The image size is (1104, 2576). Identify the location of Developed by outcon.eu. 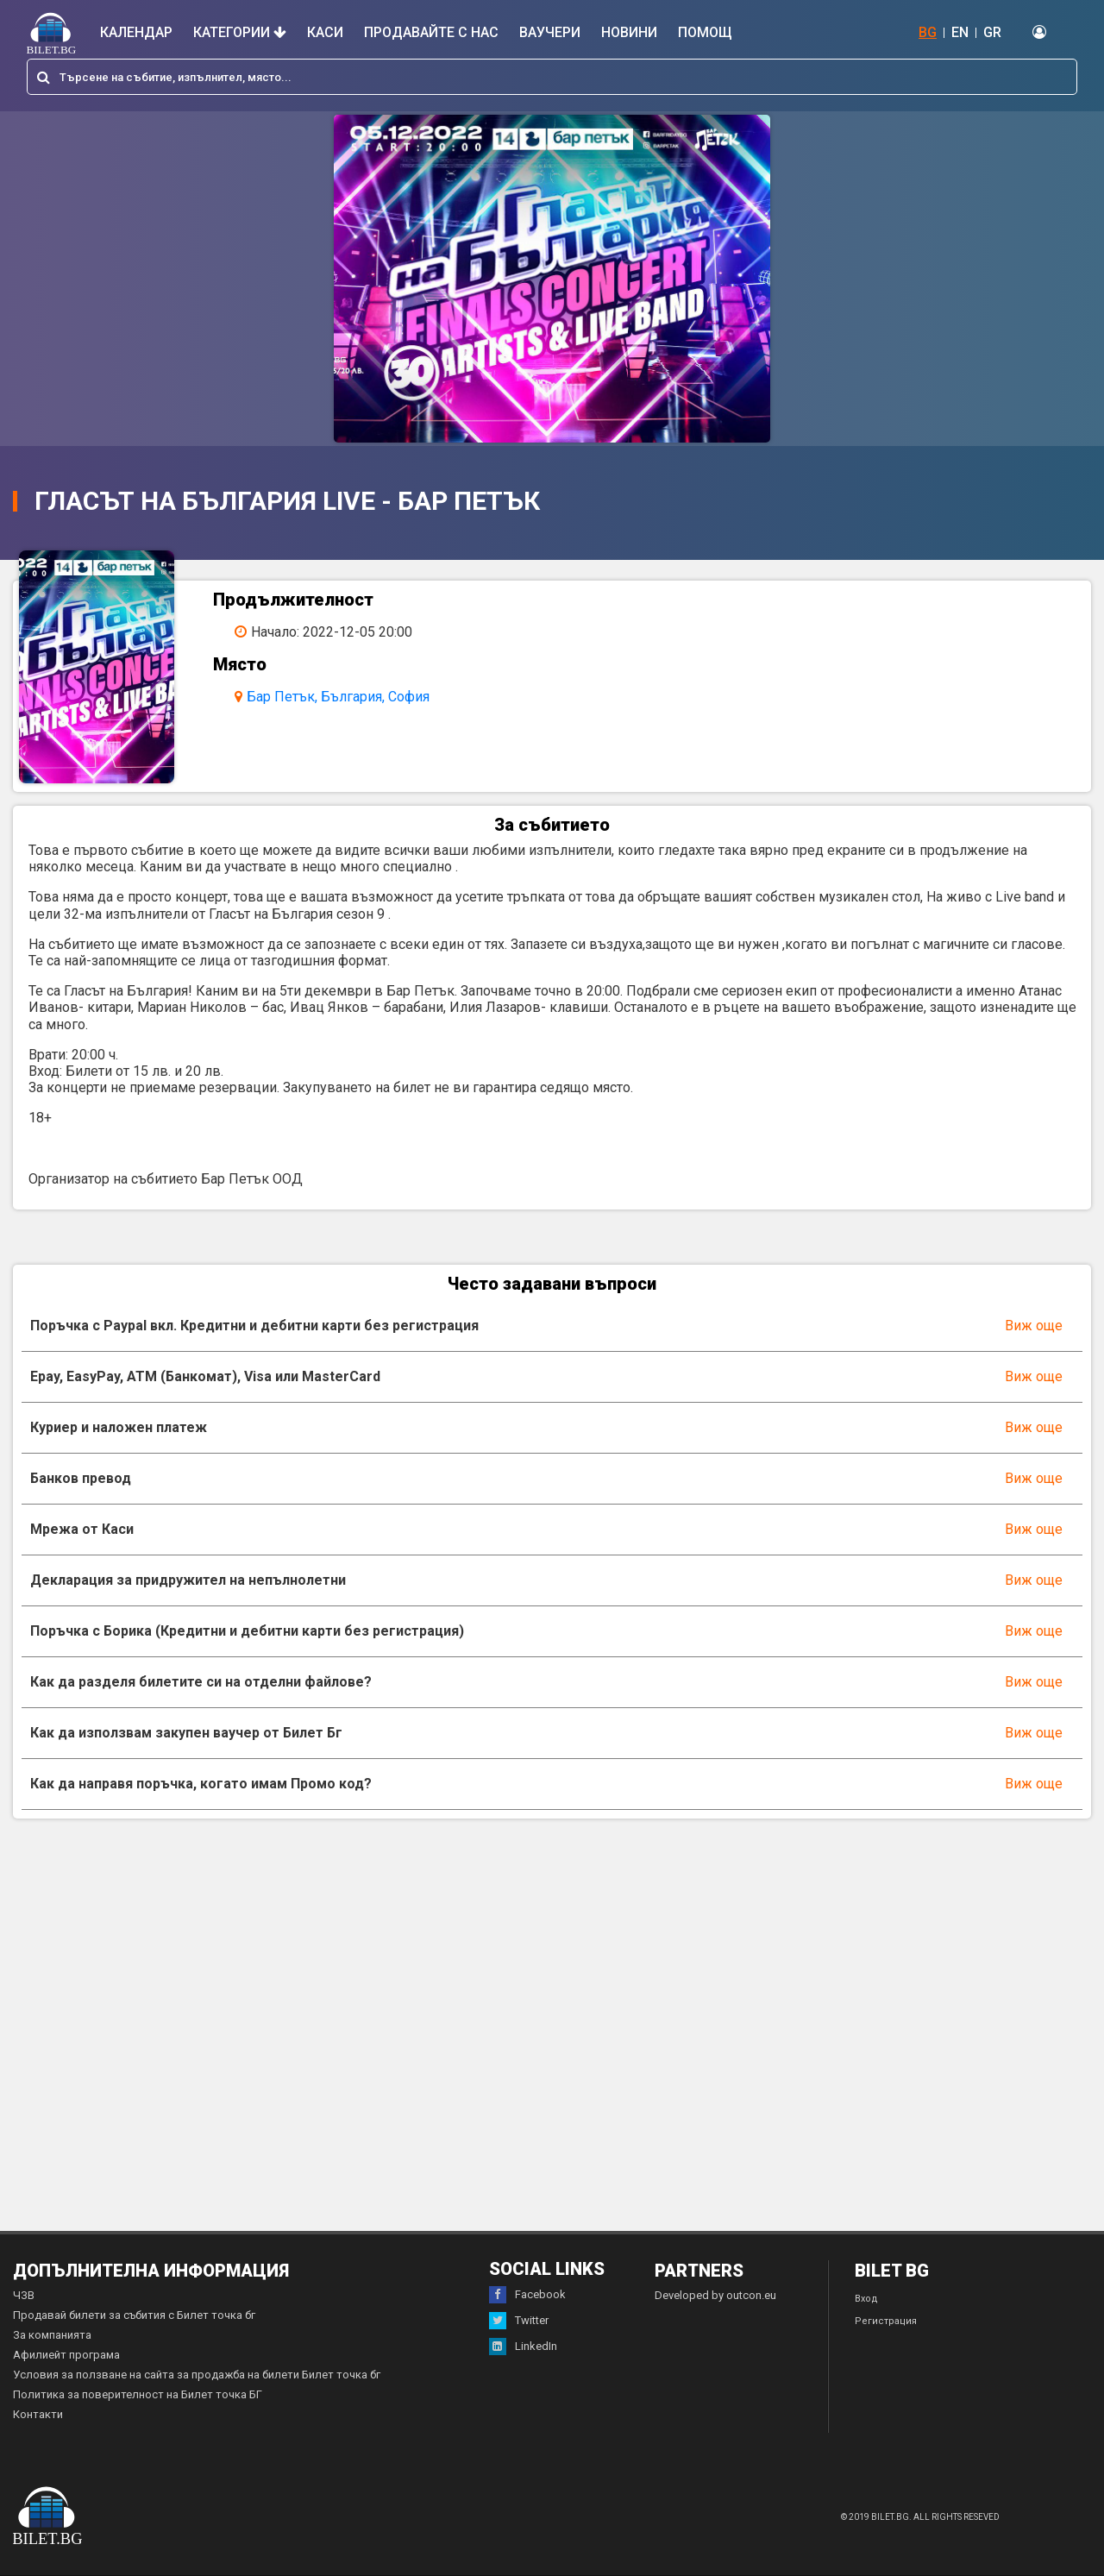
(715, 2295).